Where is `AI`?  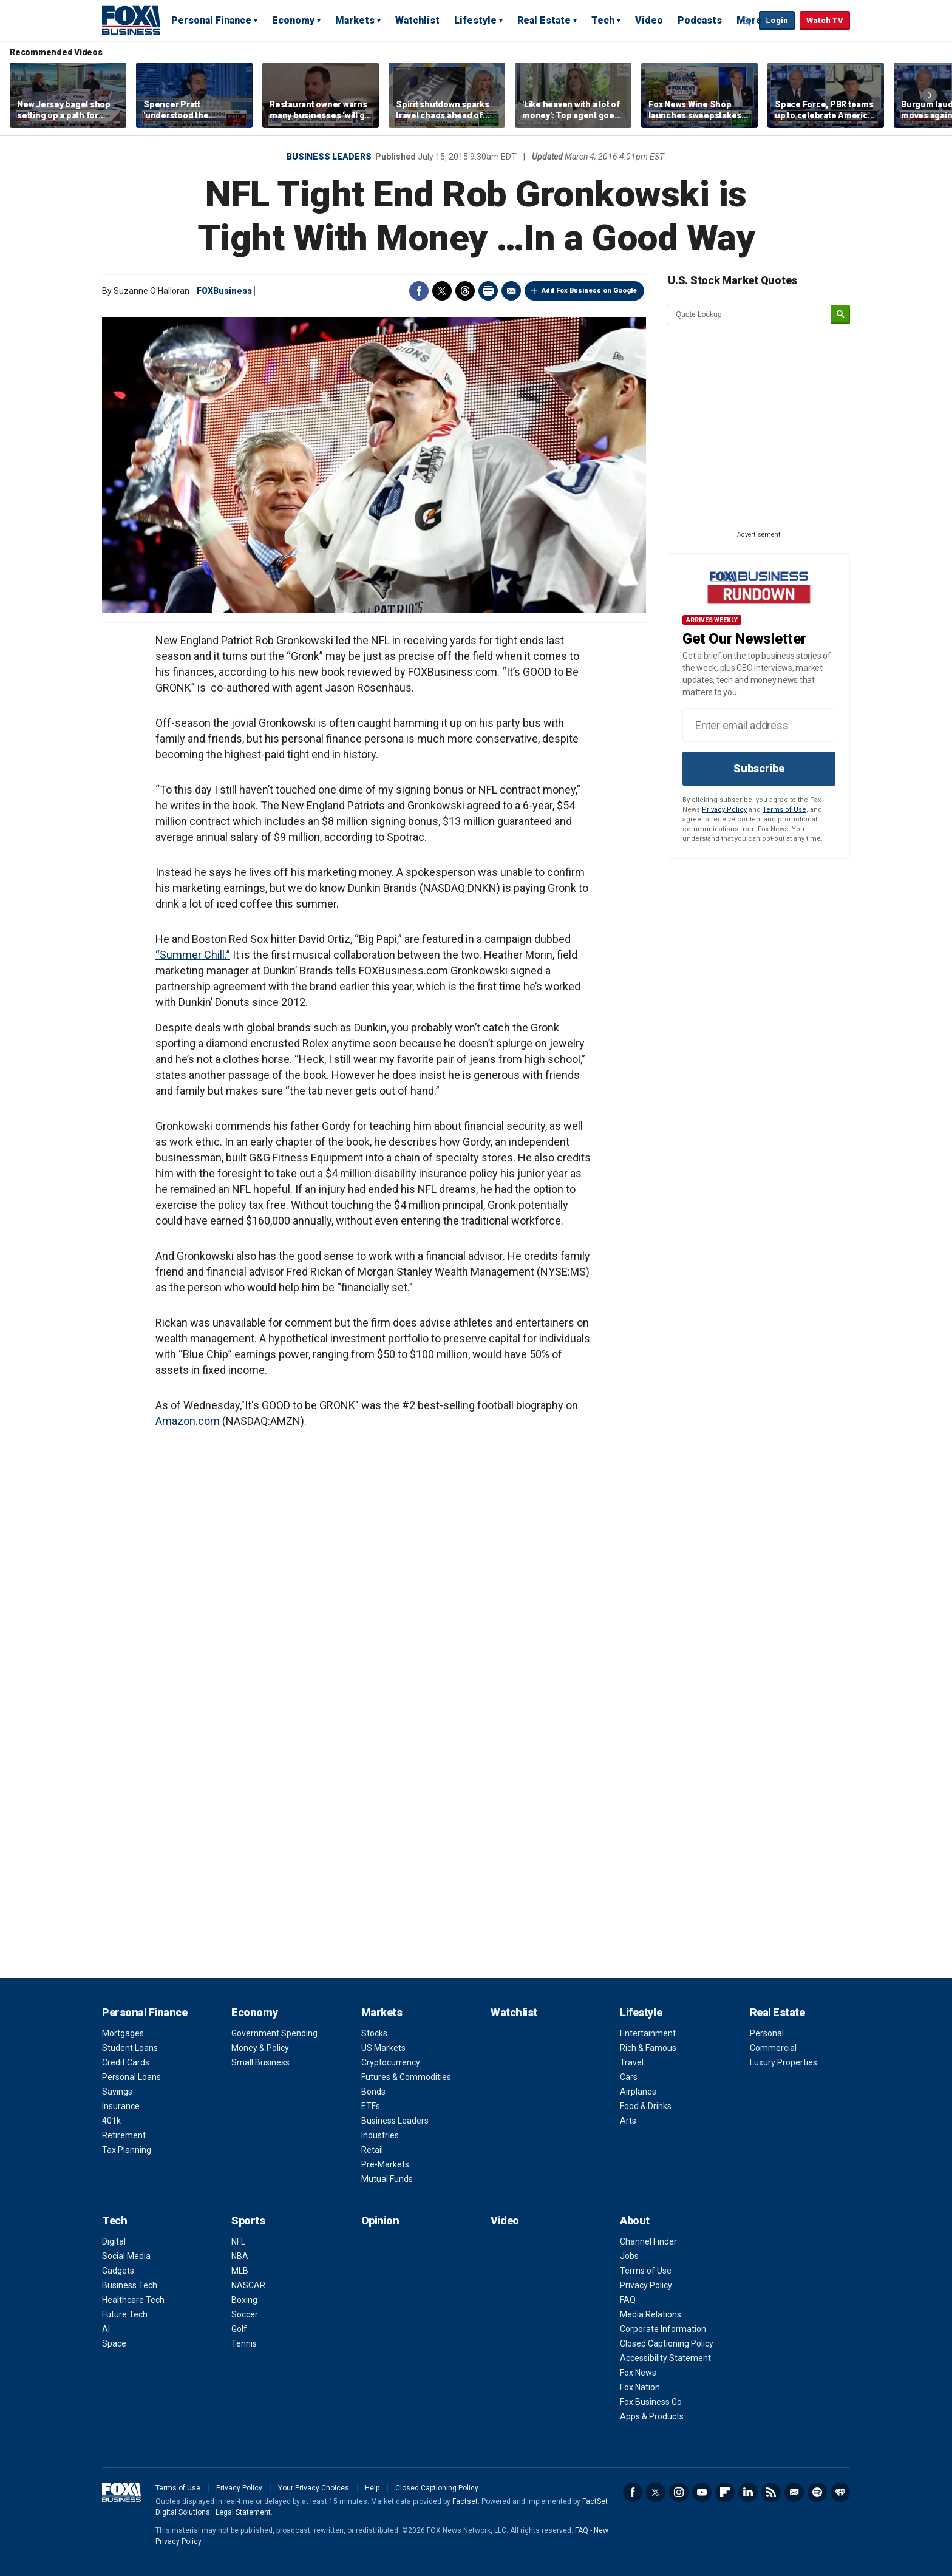
AI is located at coordinates (106, 2329).